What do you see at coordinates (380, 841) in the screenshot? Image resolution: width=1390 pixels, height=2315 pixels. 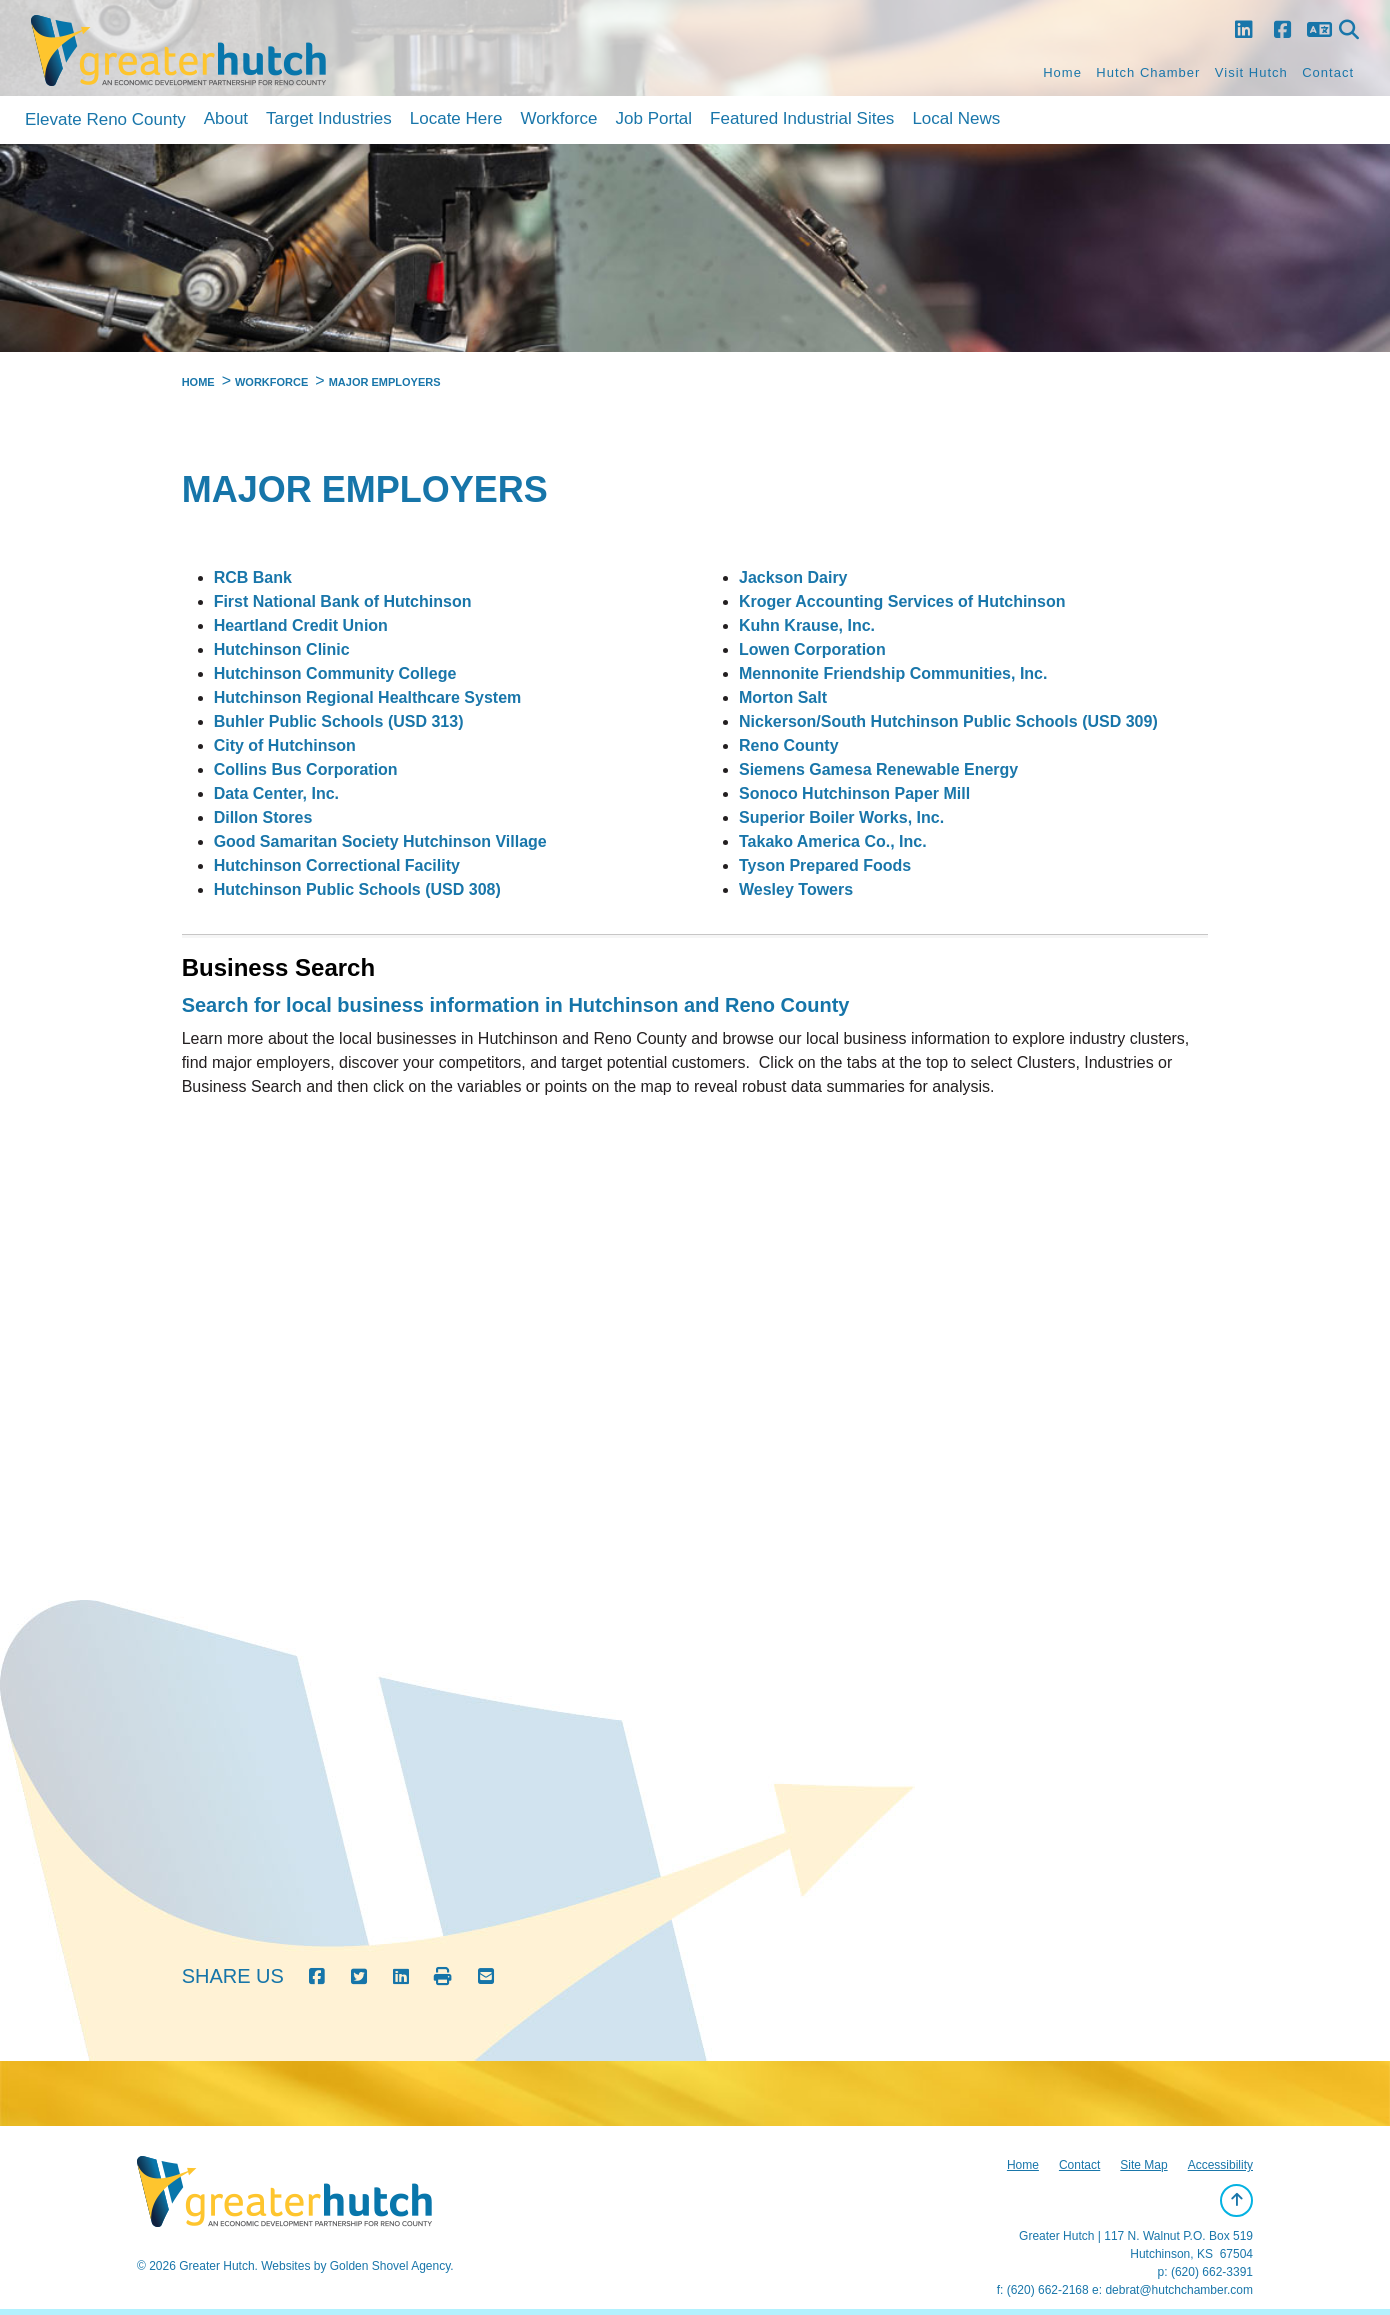 I see `Good Samaritan Society Hutchinson Village` at bounding box center [380, 841].